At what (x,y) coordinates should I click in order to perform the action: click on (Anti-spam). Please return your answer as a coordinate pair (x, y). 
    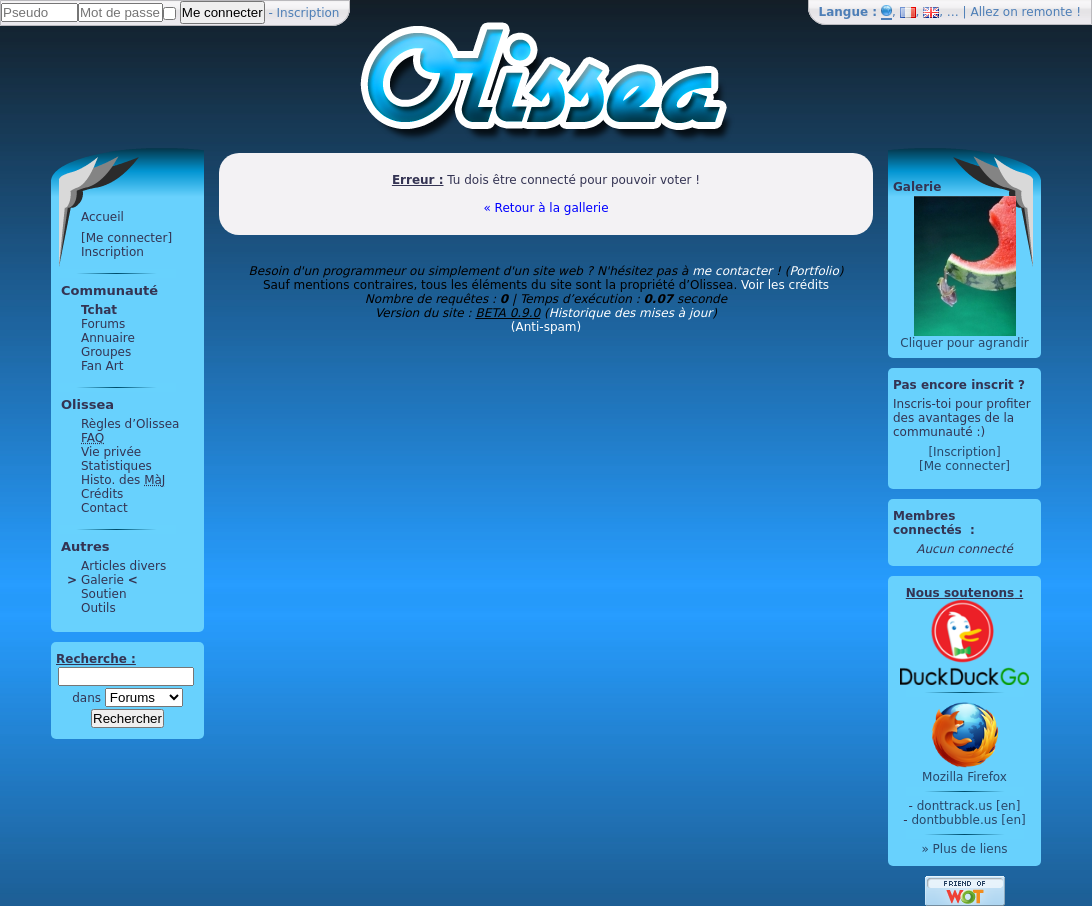
    Looking at the image, I should click on (546, 327).